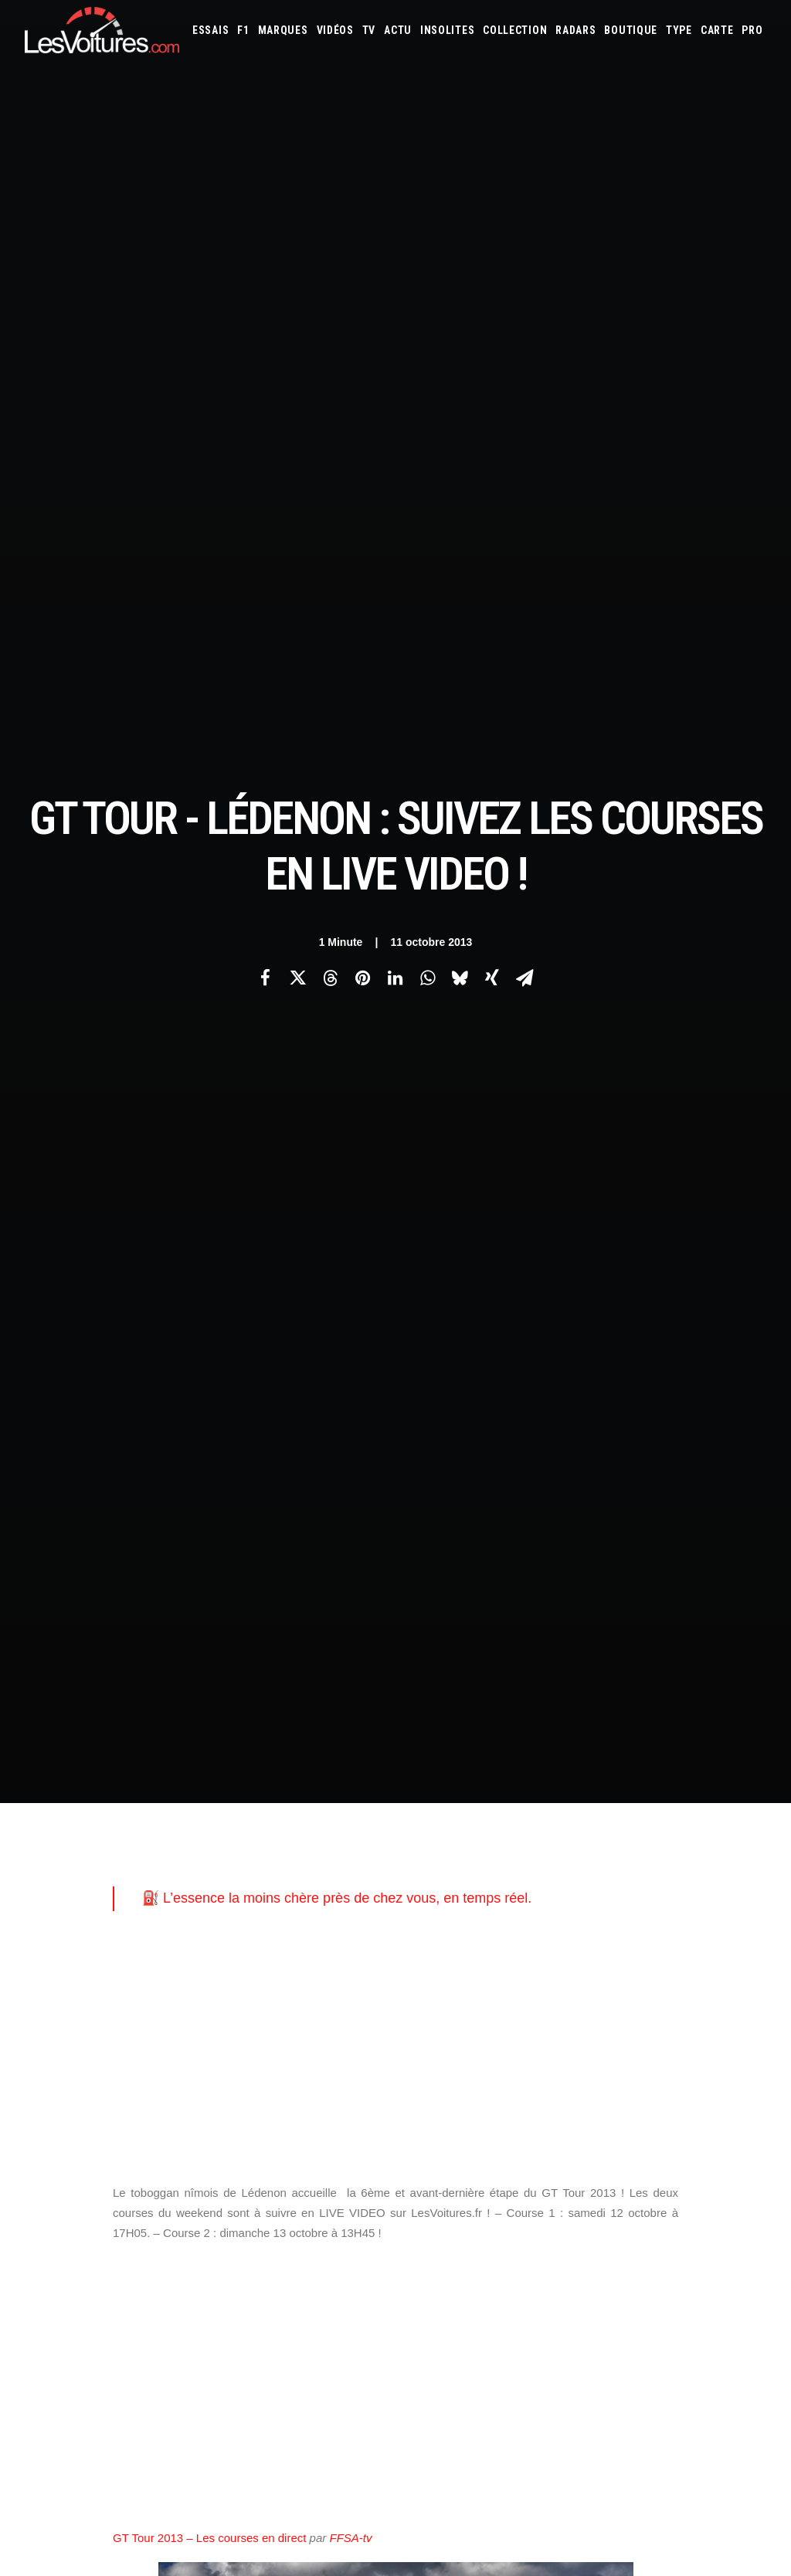 The image size is (791, 2576). Describe the element at coordinates (53, 1966) in the screenshot. I see `Abonnement` at that location.